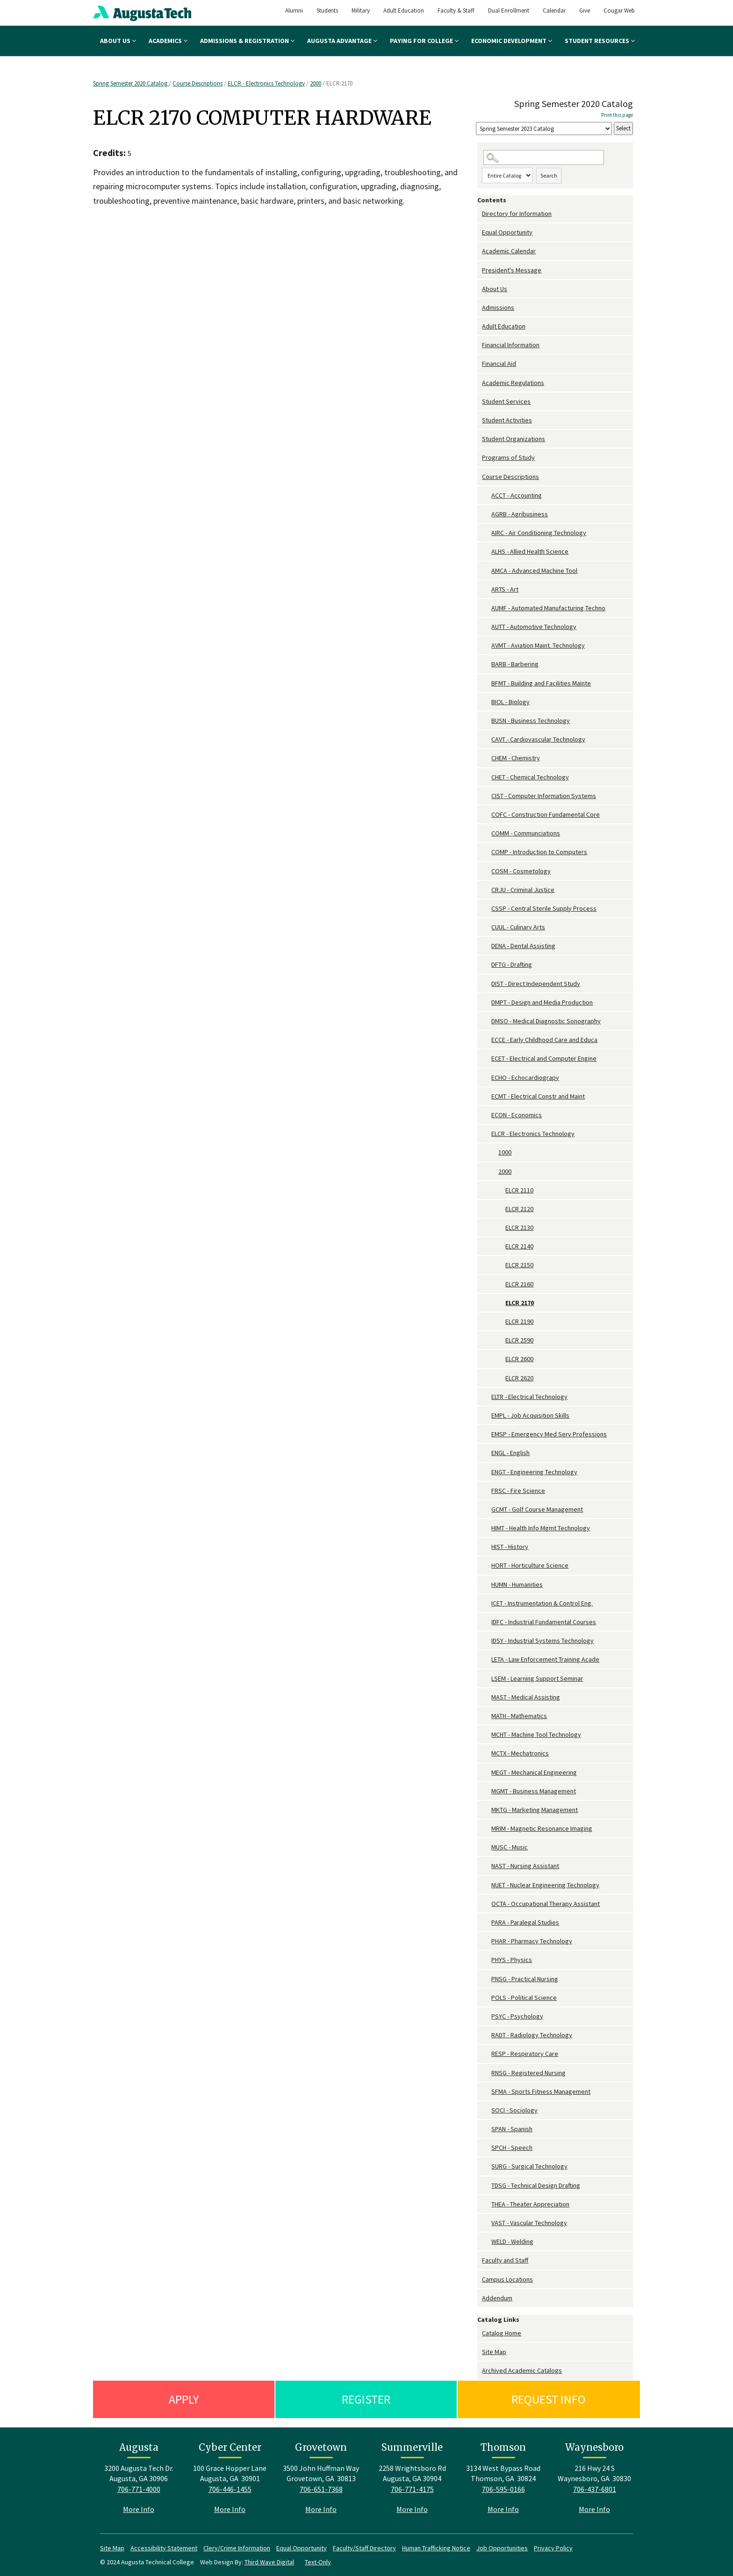 This screenshot has width=733, height=2576. What do you see at coordinates (524, 1979) in the screenshot?
I see `PNSG - Practical Nursing` at bounding box center [524, 1979].